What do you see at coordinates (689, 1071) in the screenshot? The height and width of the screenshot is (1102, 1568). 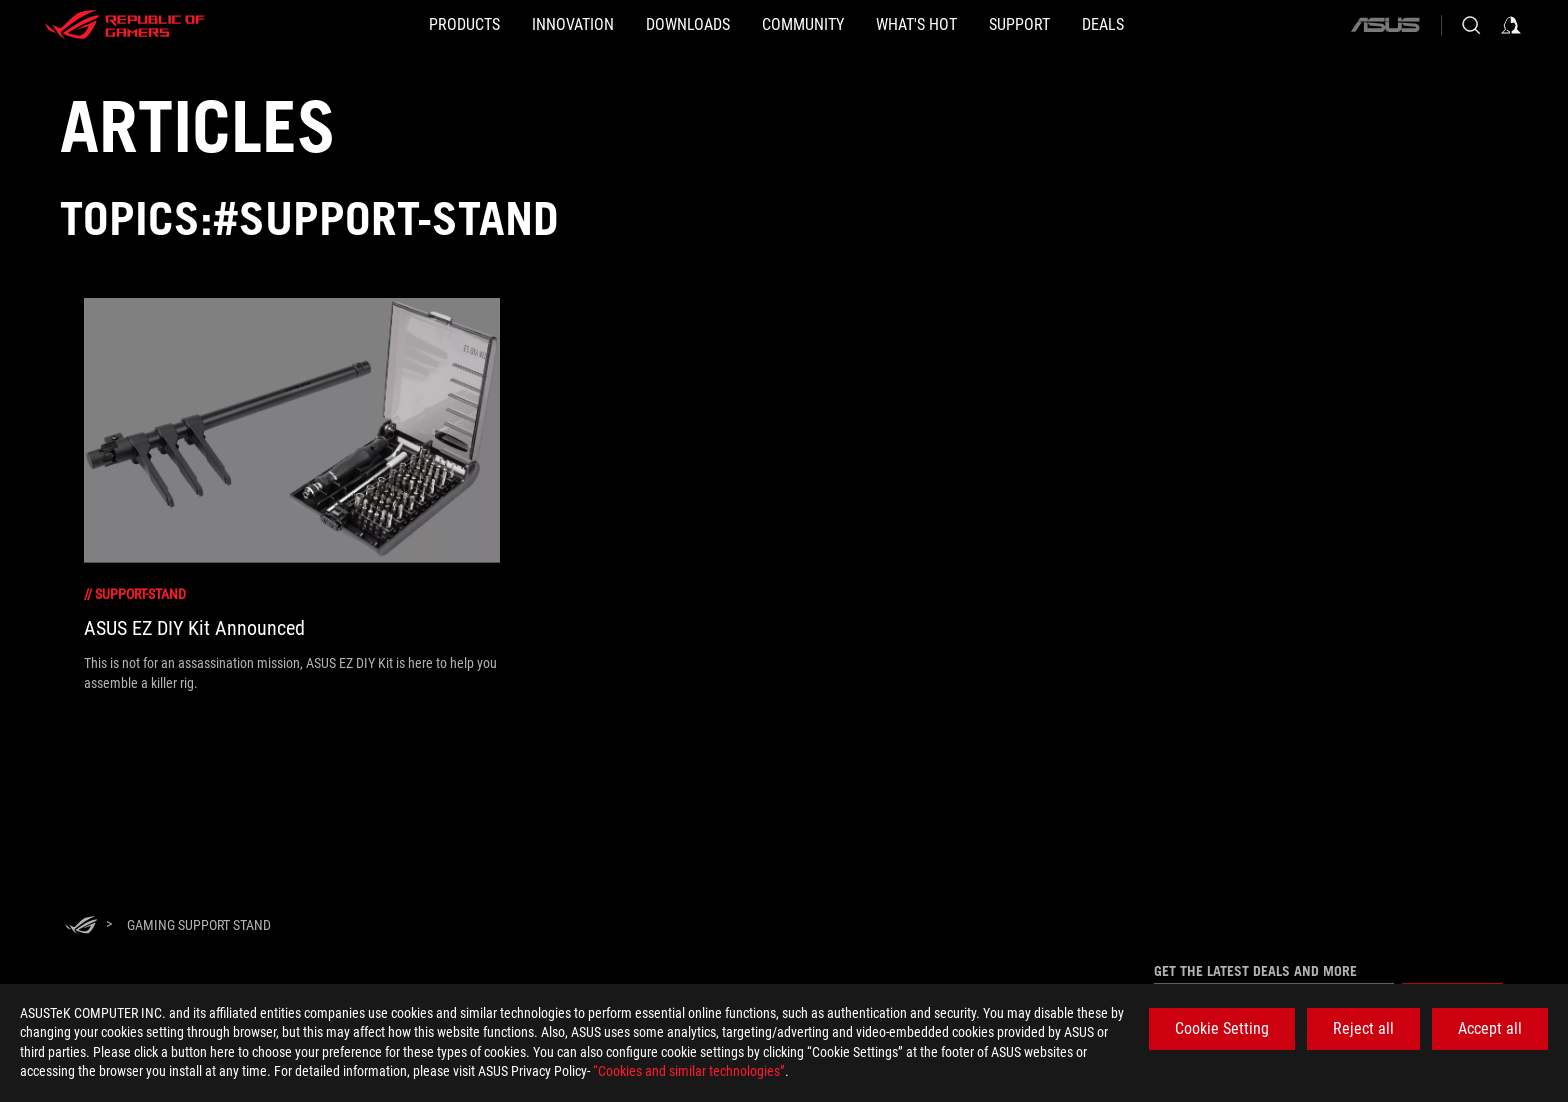 I see `“Cookies and similar technologies”` at bounding box center [689, 1071].